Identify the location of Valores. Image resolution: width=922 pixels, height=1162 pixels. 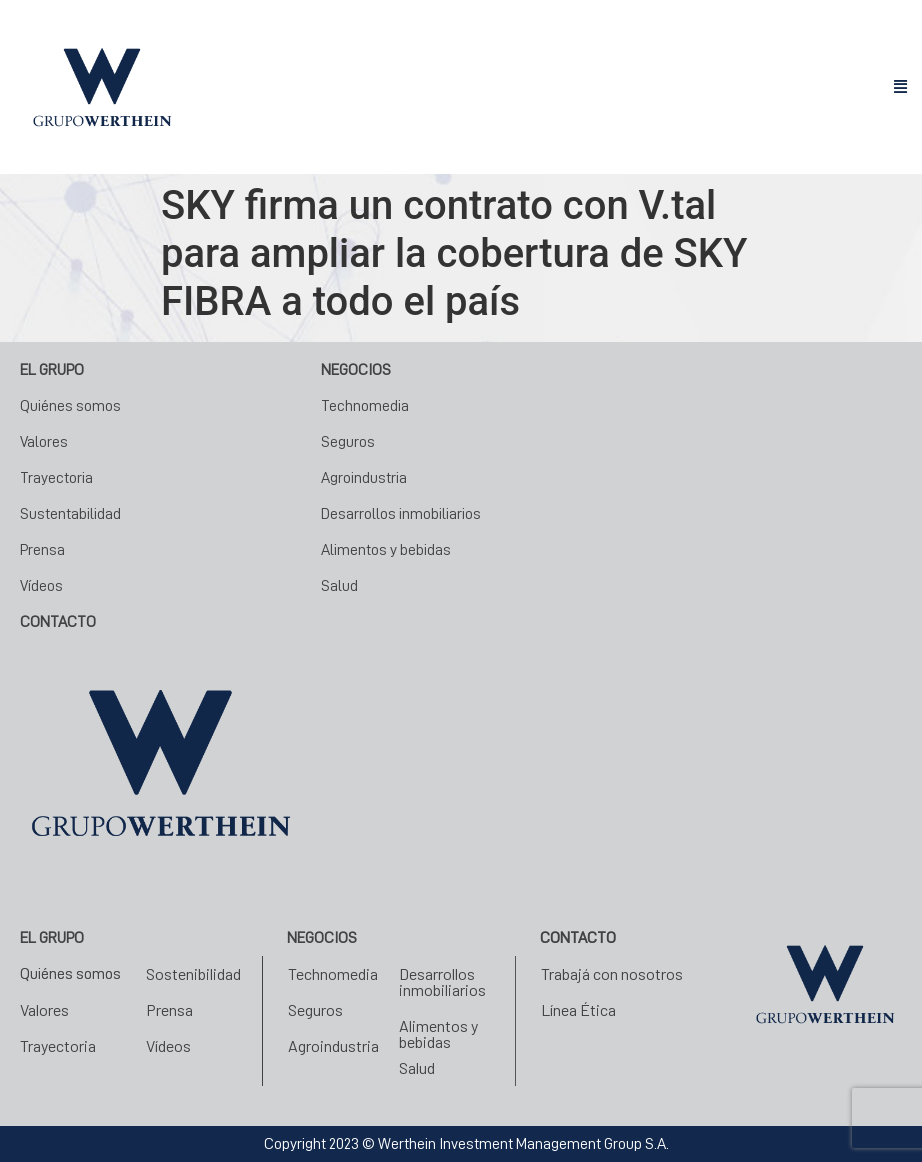
(44, 442).